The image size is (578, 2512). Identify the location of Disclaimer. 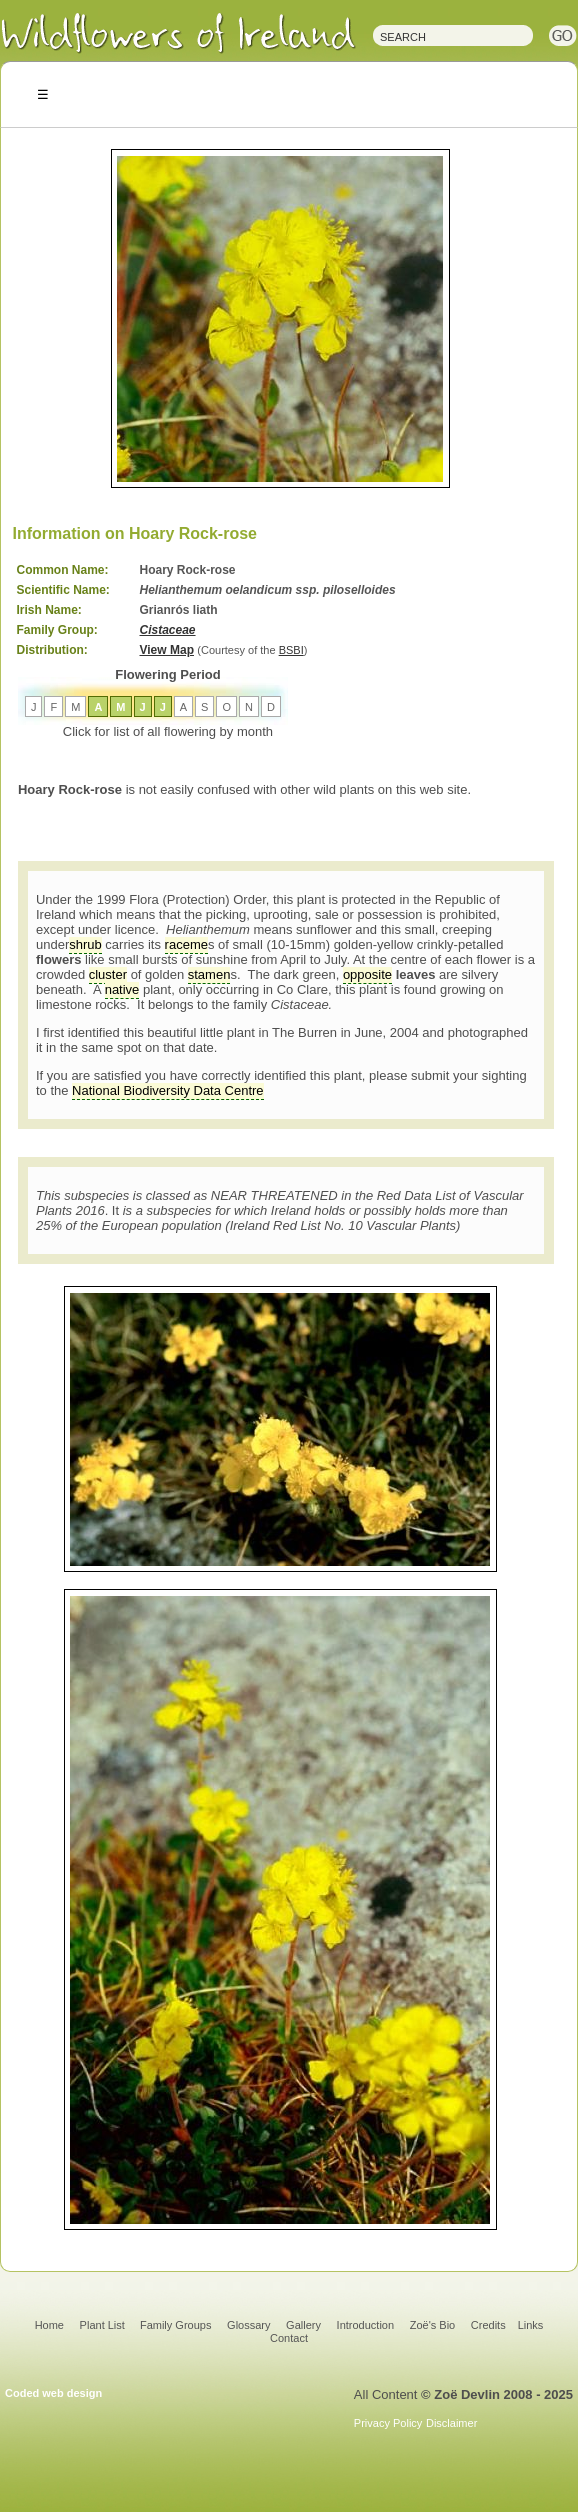
(451, 2423).